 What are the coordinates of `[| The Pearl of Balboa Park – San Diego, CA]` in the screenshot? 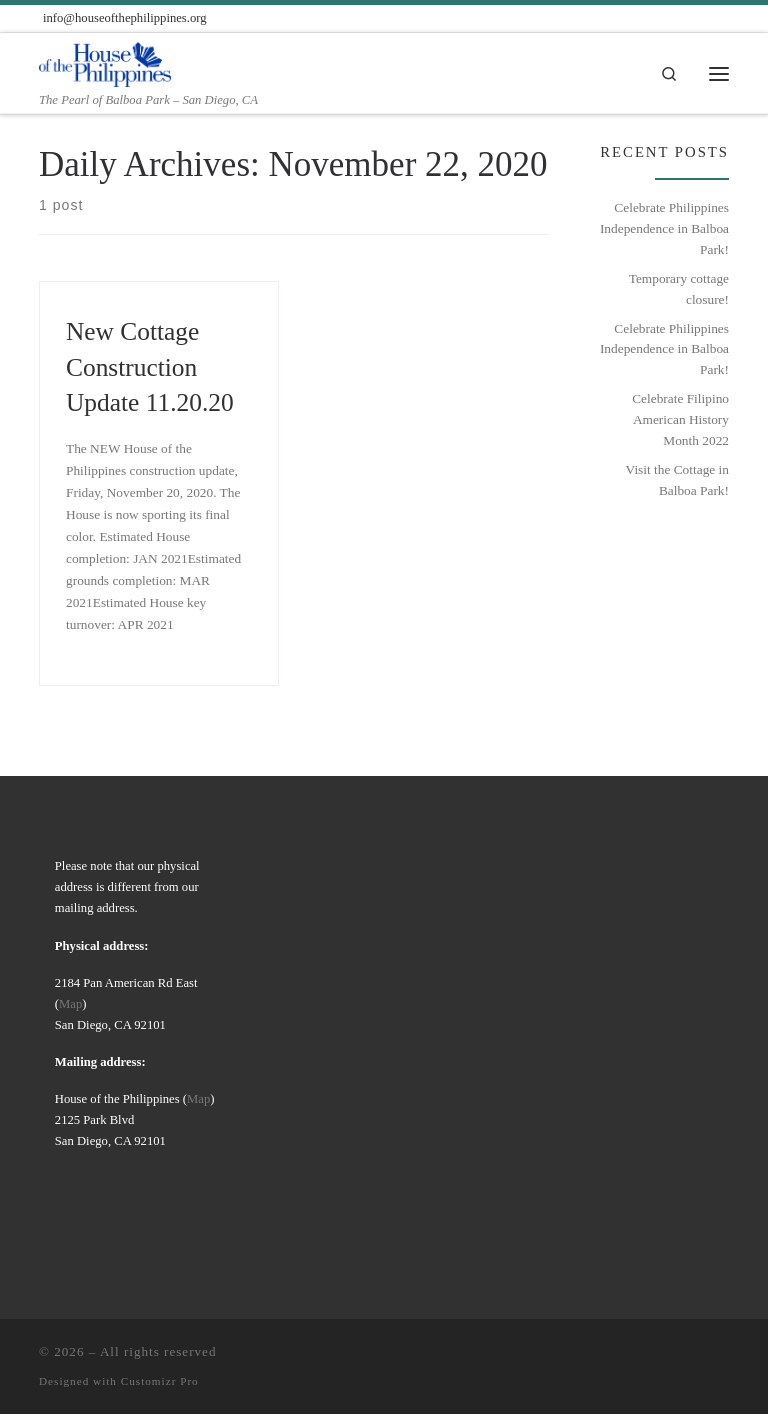 It's located at (105, 62).